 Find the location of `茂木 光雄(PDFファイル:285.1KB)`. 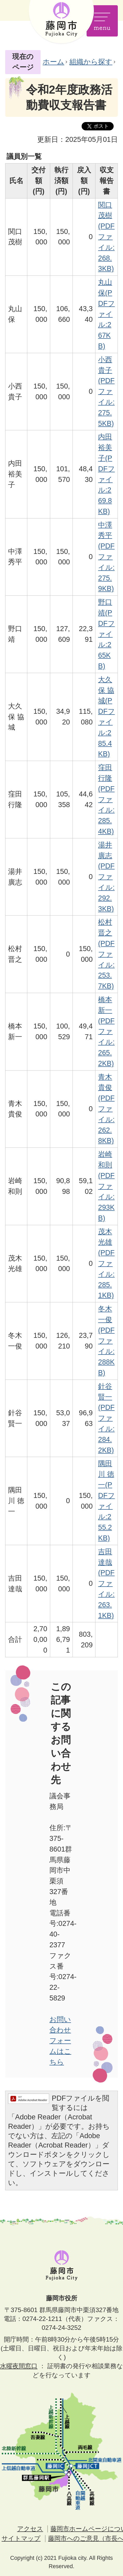

茂木 光雄(PDFファイル:285.1KB) is located at coordinates (106, 1263).